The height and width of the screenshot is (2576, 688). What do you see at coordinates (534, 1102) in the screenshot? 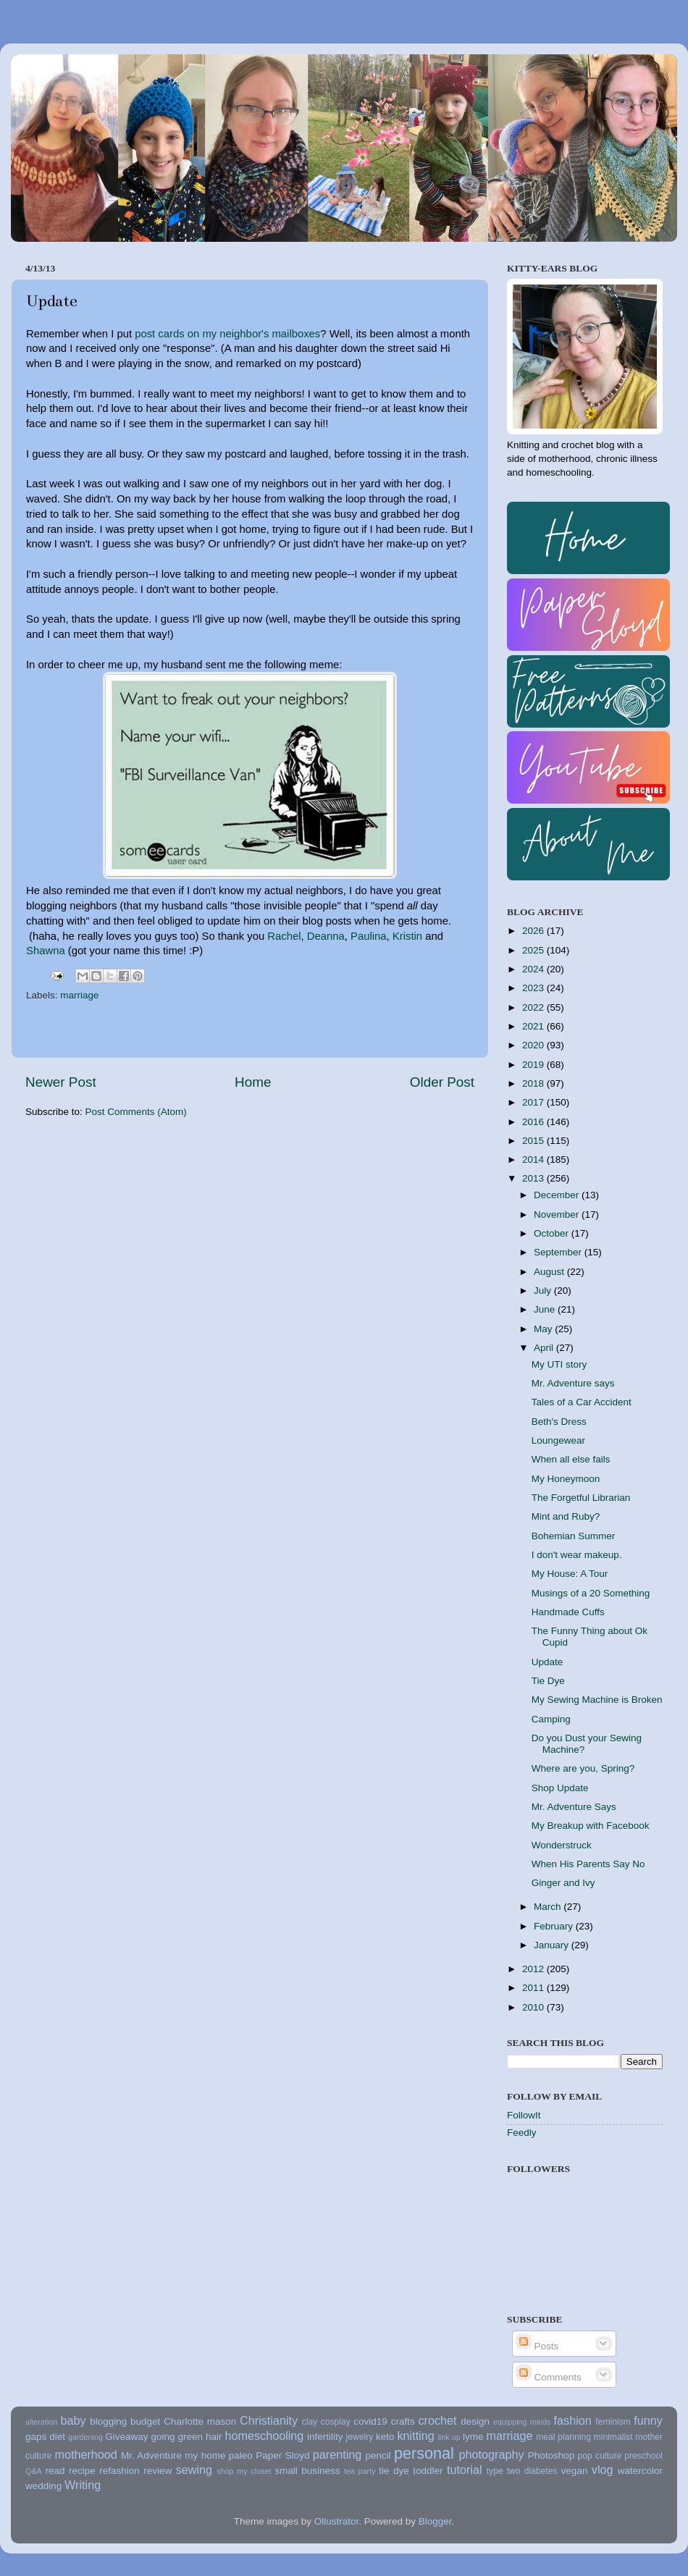
I see `2017` at bounding box center [534, 1102].